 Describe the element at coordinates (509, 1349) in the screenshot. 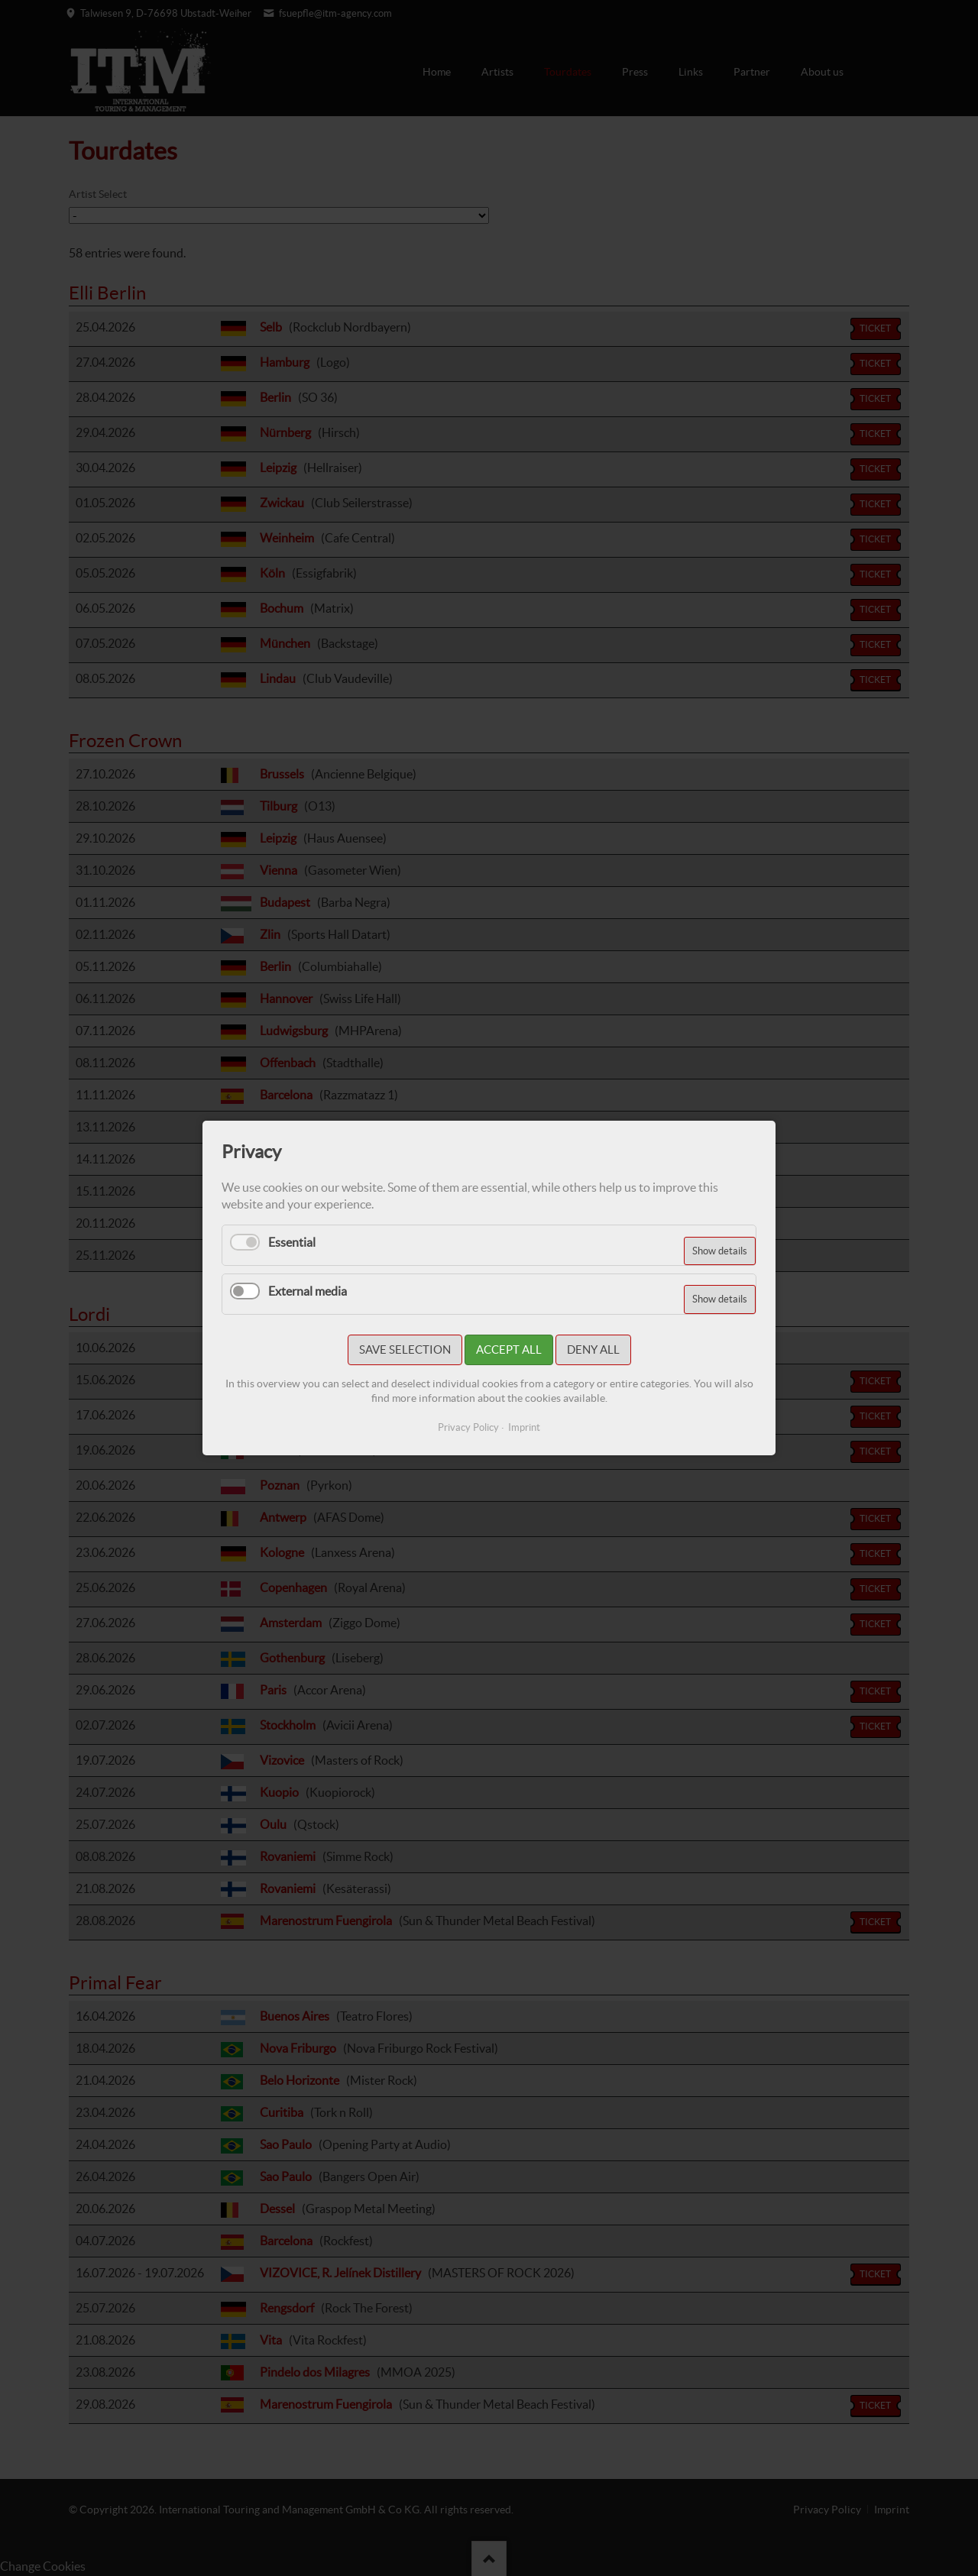

I see `Accept all` at that location.